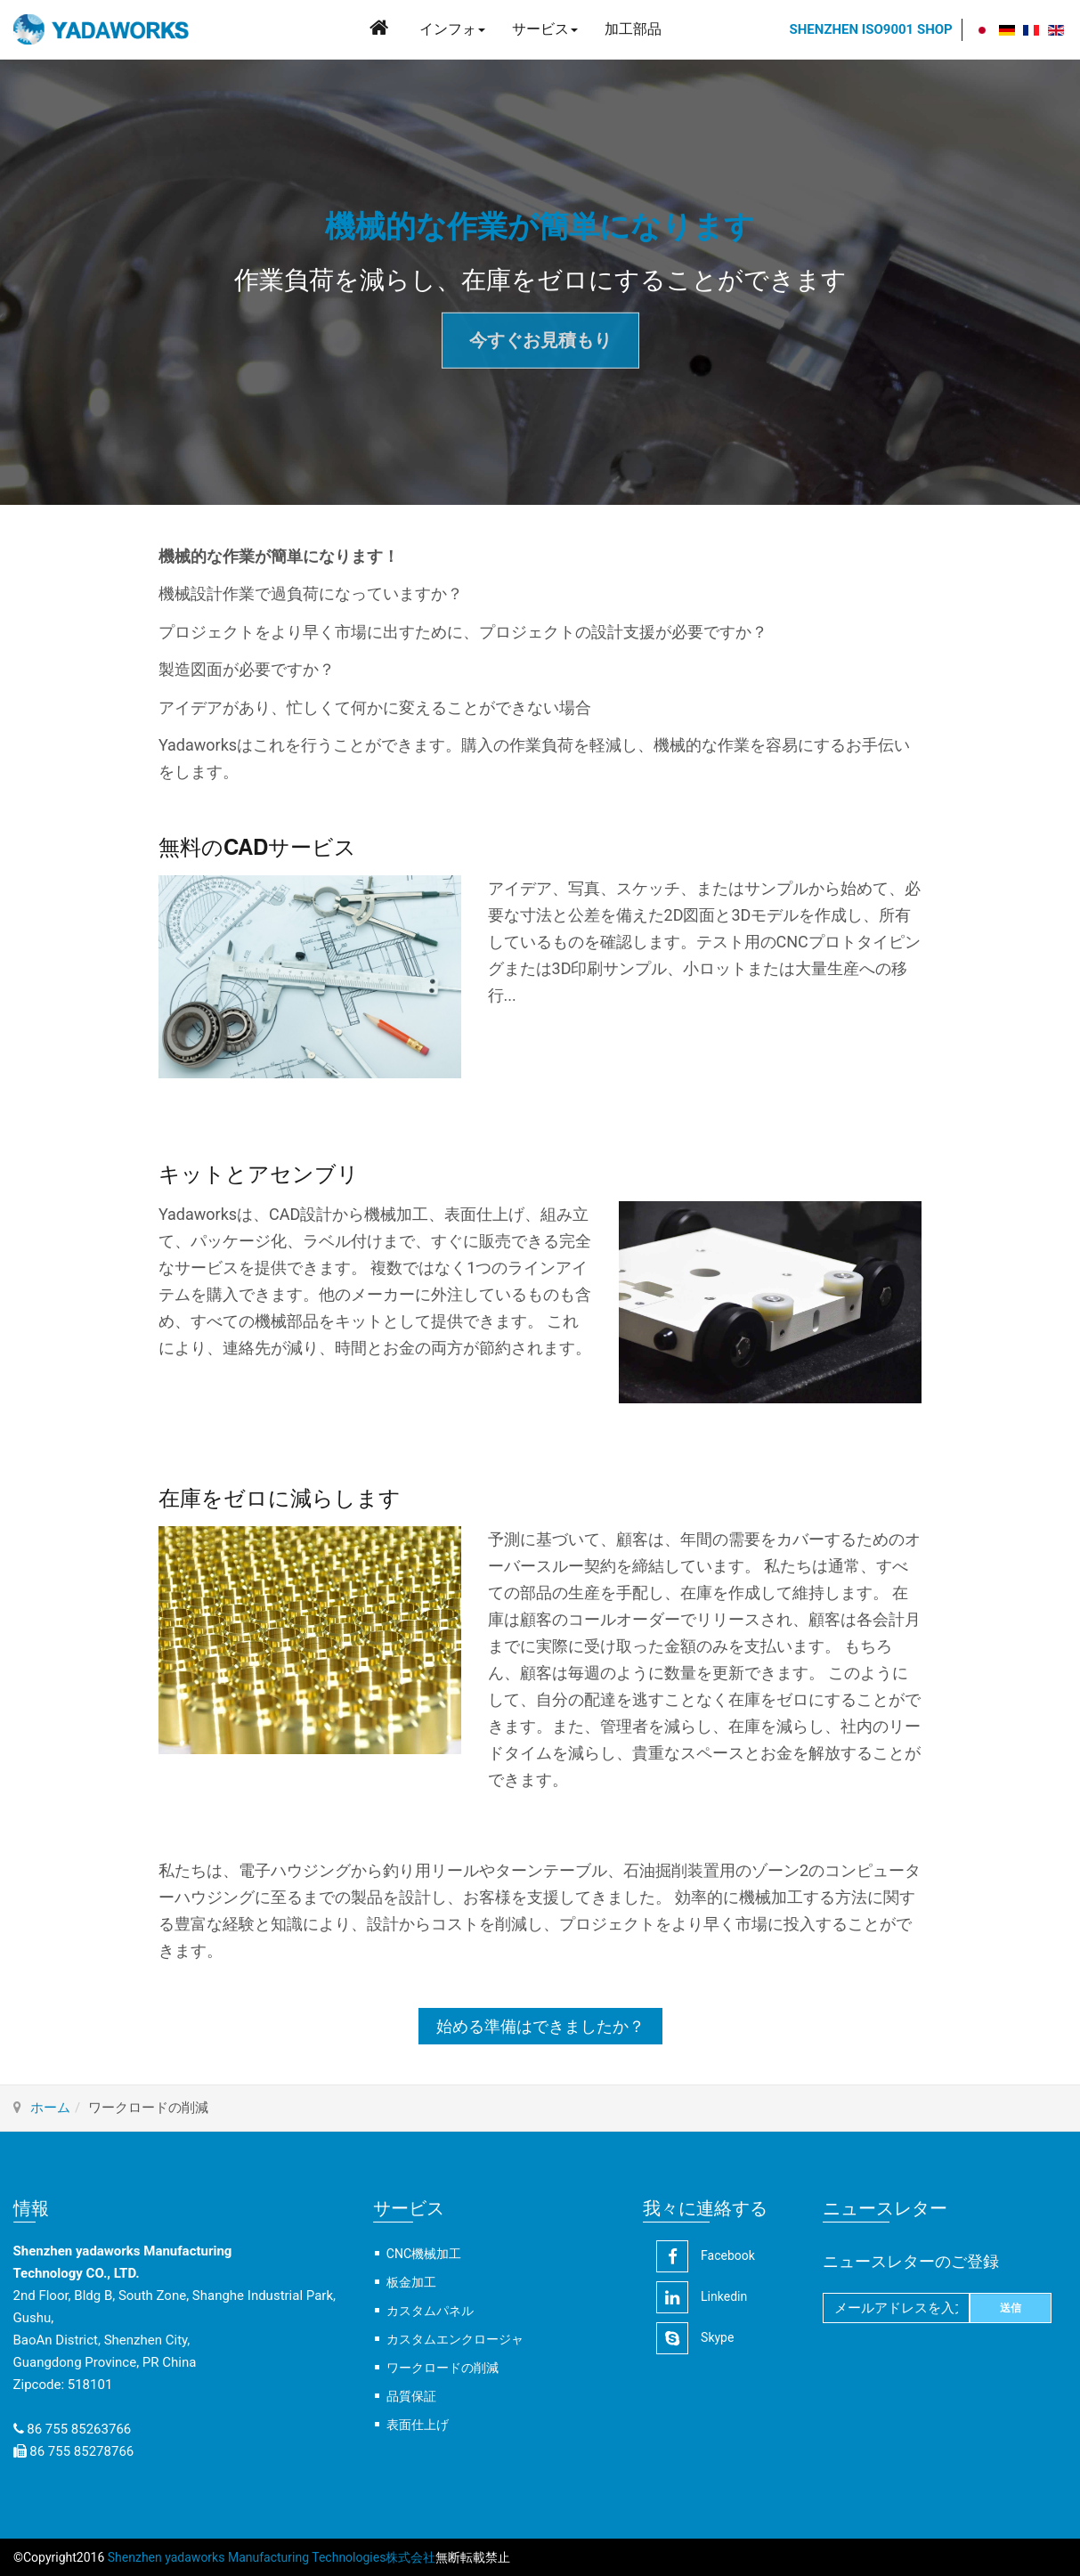 This screenshot has width=1080, height=2576. Describe the element at coordinates (540, 340) in the screenshot. I see `今すぐお見積もり` at that location.